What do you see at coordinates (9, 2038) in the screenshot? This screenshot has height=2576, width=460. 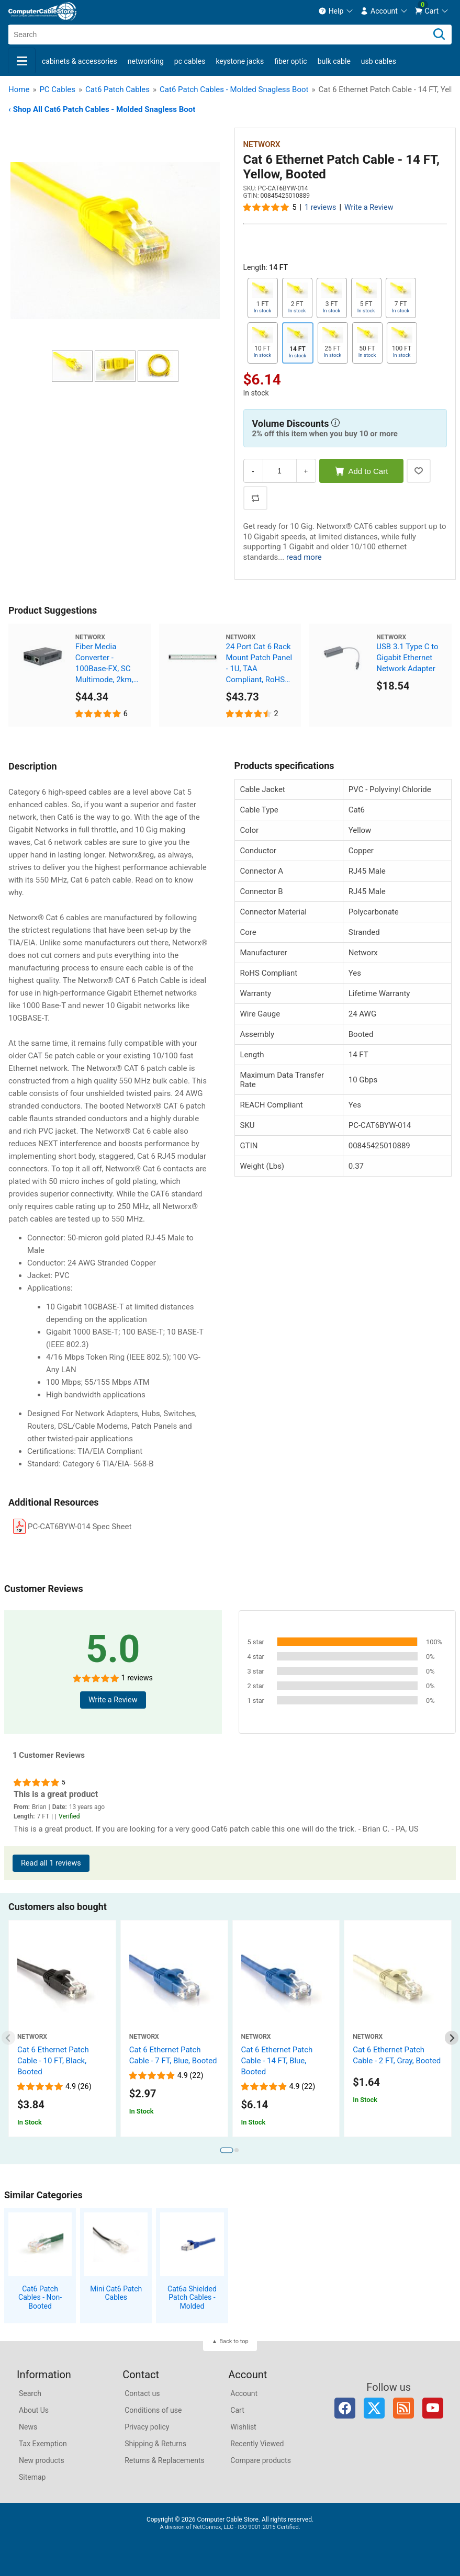 I see `[Previous slide]` at bounding box center [9, 2038].